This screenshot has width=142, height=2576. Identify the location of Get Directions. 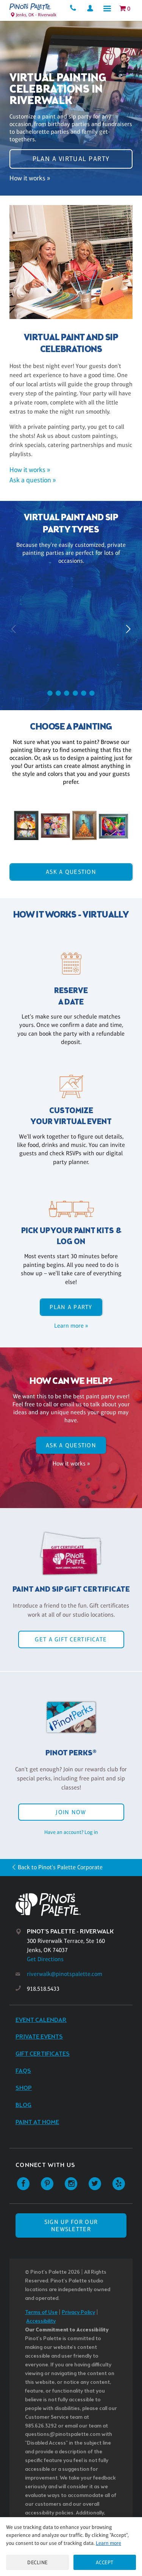
(45, 1959).